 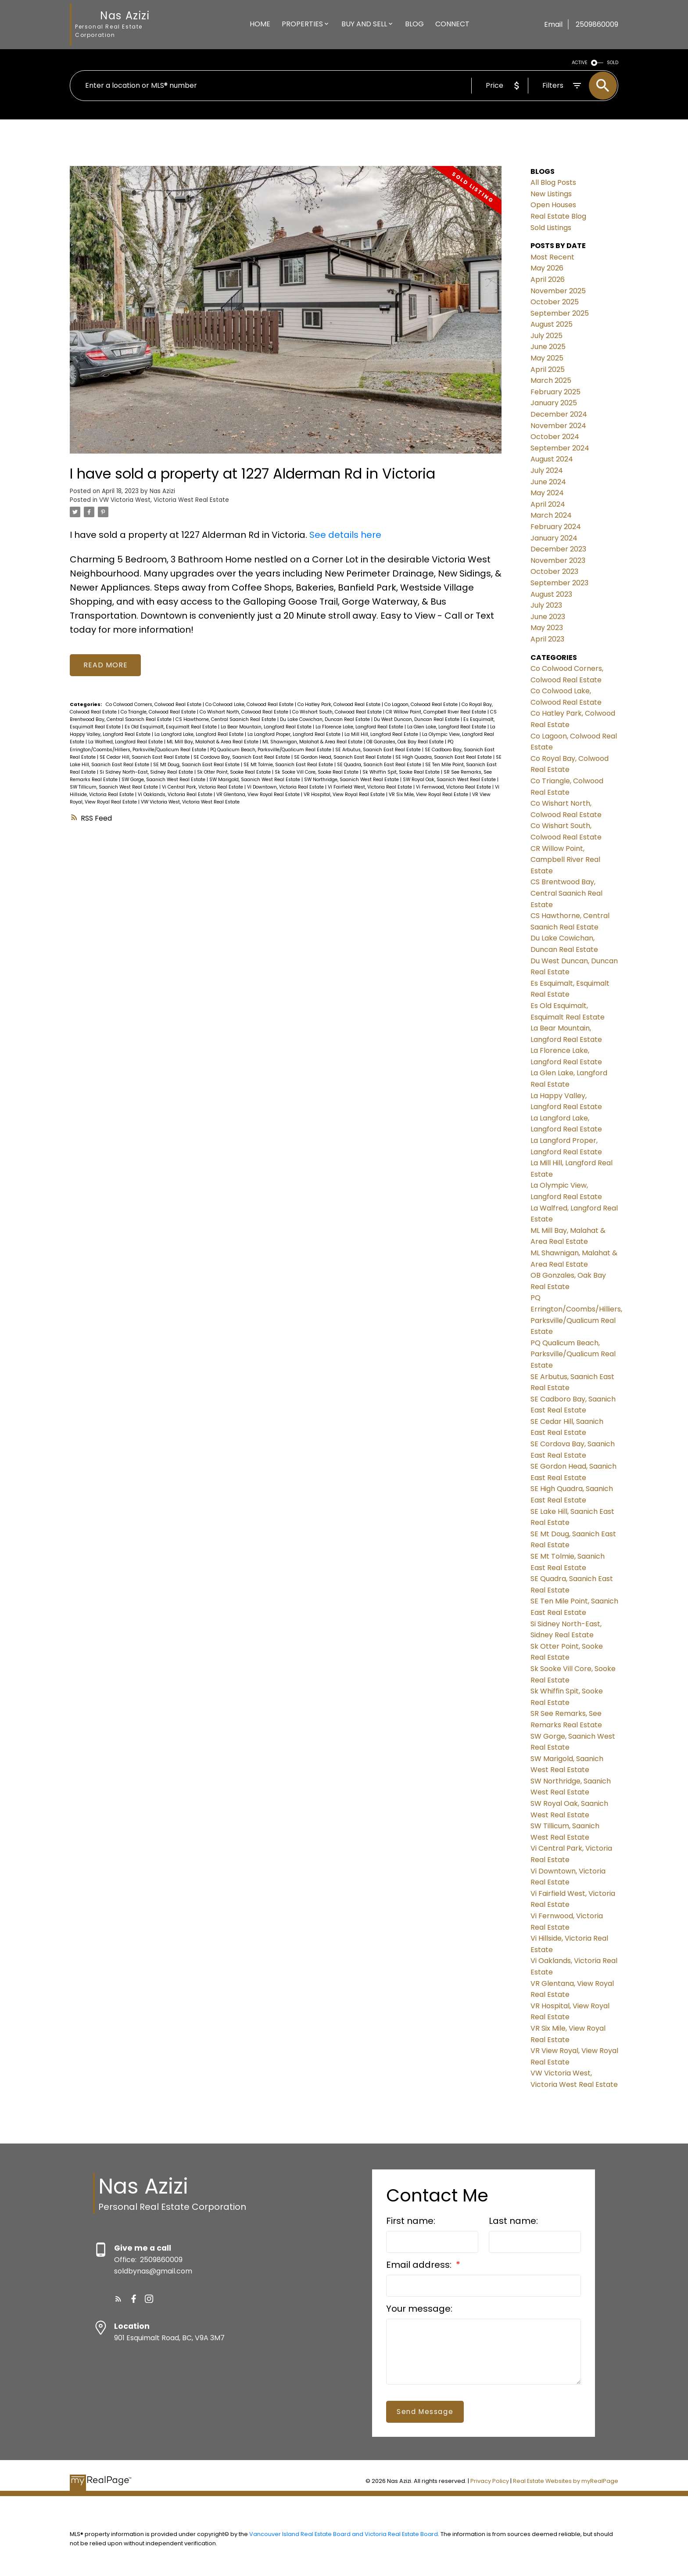 I want to click on Sk Whiffin Spit, Sooke Real Estate, so click(x=401, y=772).